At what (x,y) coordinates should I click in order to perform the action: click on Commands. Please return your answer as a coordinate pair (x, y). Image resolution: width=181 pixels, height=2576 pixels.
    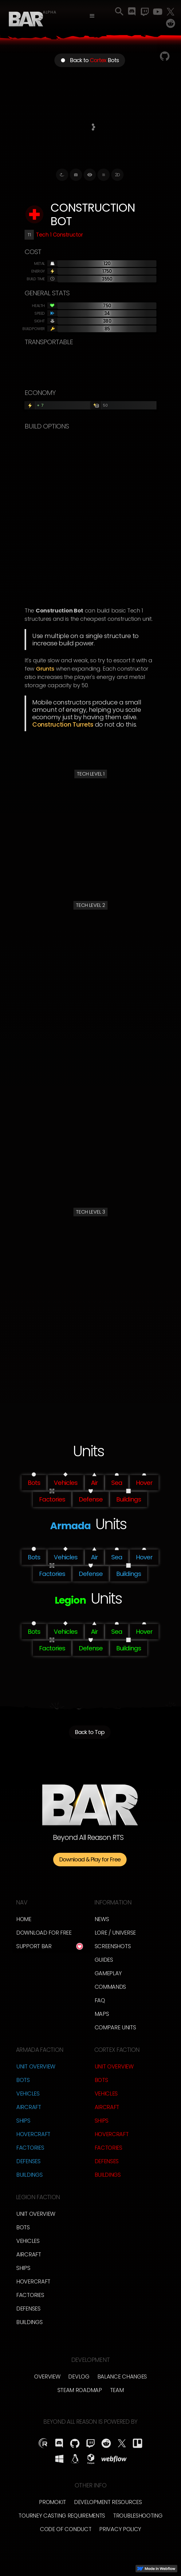
    Looking at the image, I should click on (110, 1987).